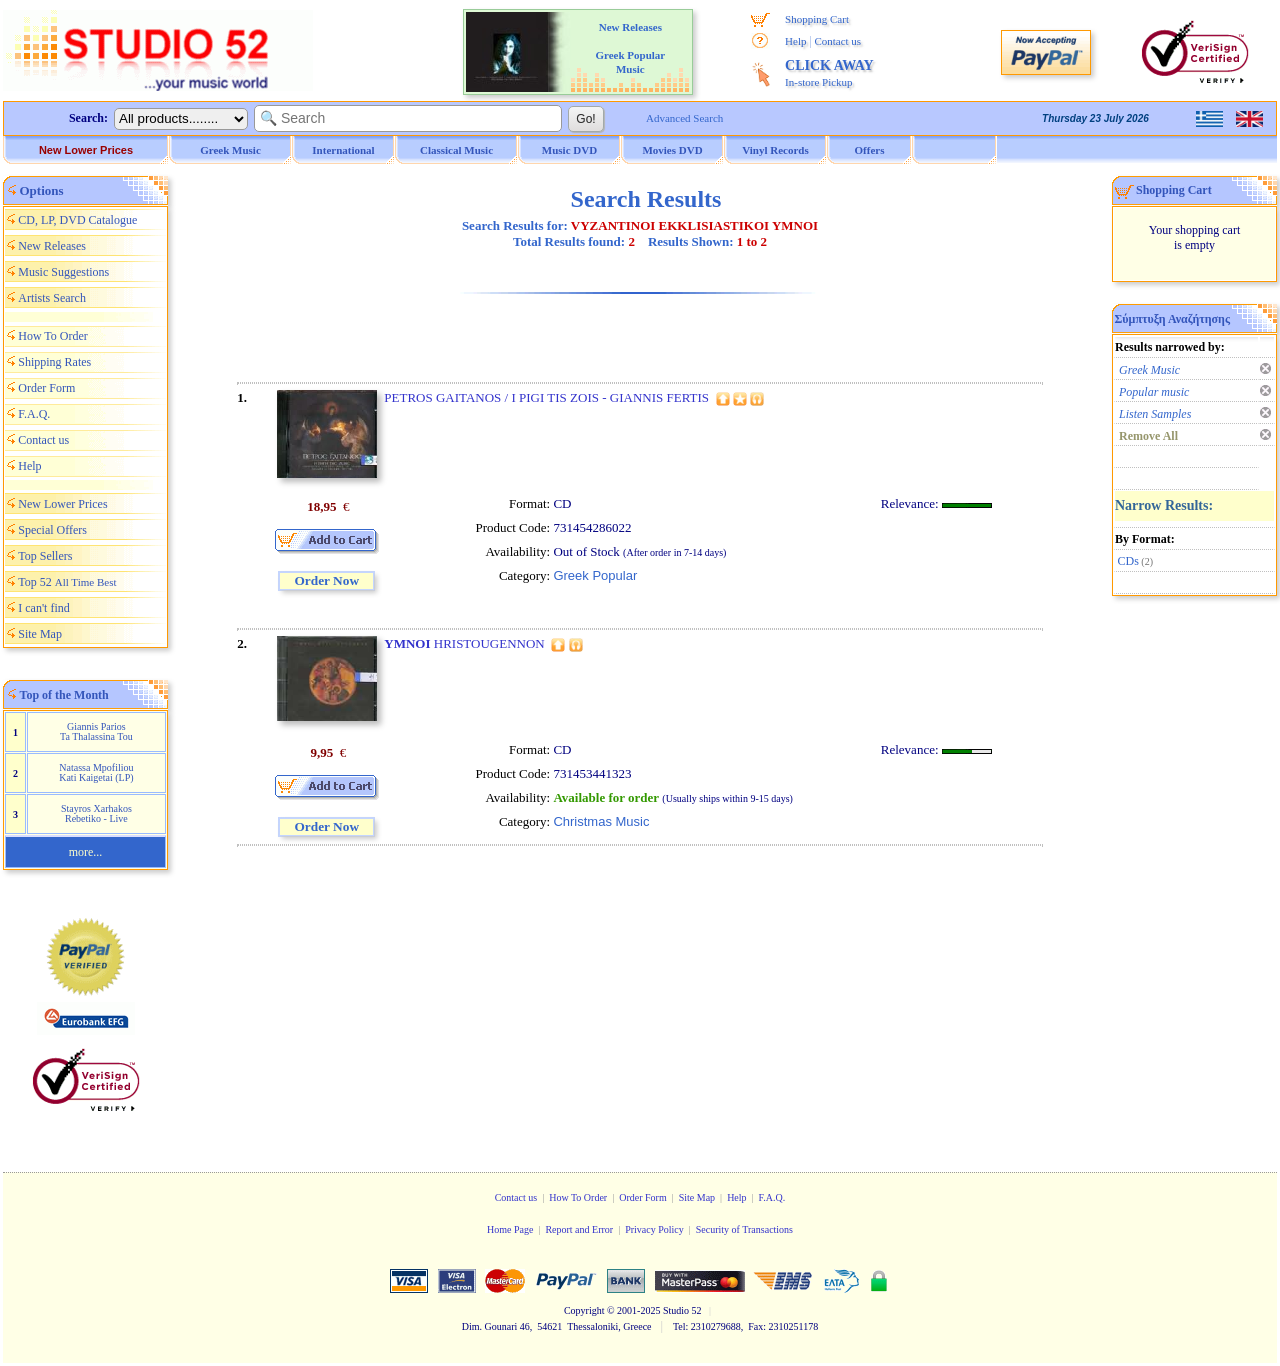 This screenshot has width=1280, height=1366. I want to click on Top of the Month, so click(64, 695).